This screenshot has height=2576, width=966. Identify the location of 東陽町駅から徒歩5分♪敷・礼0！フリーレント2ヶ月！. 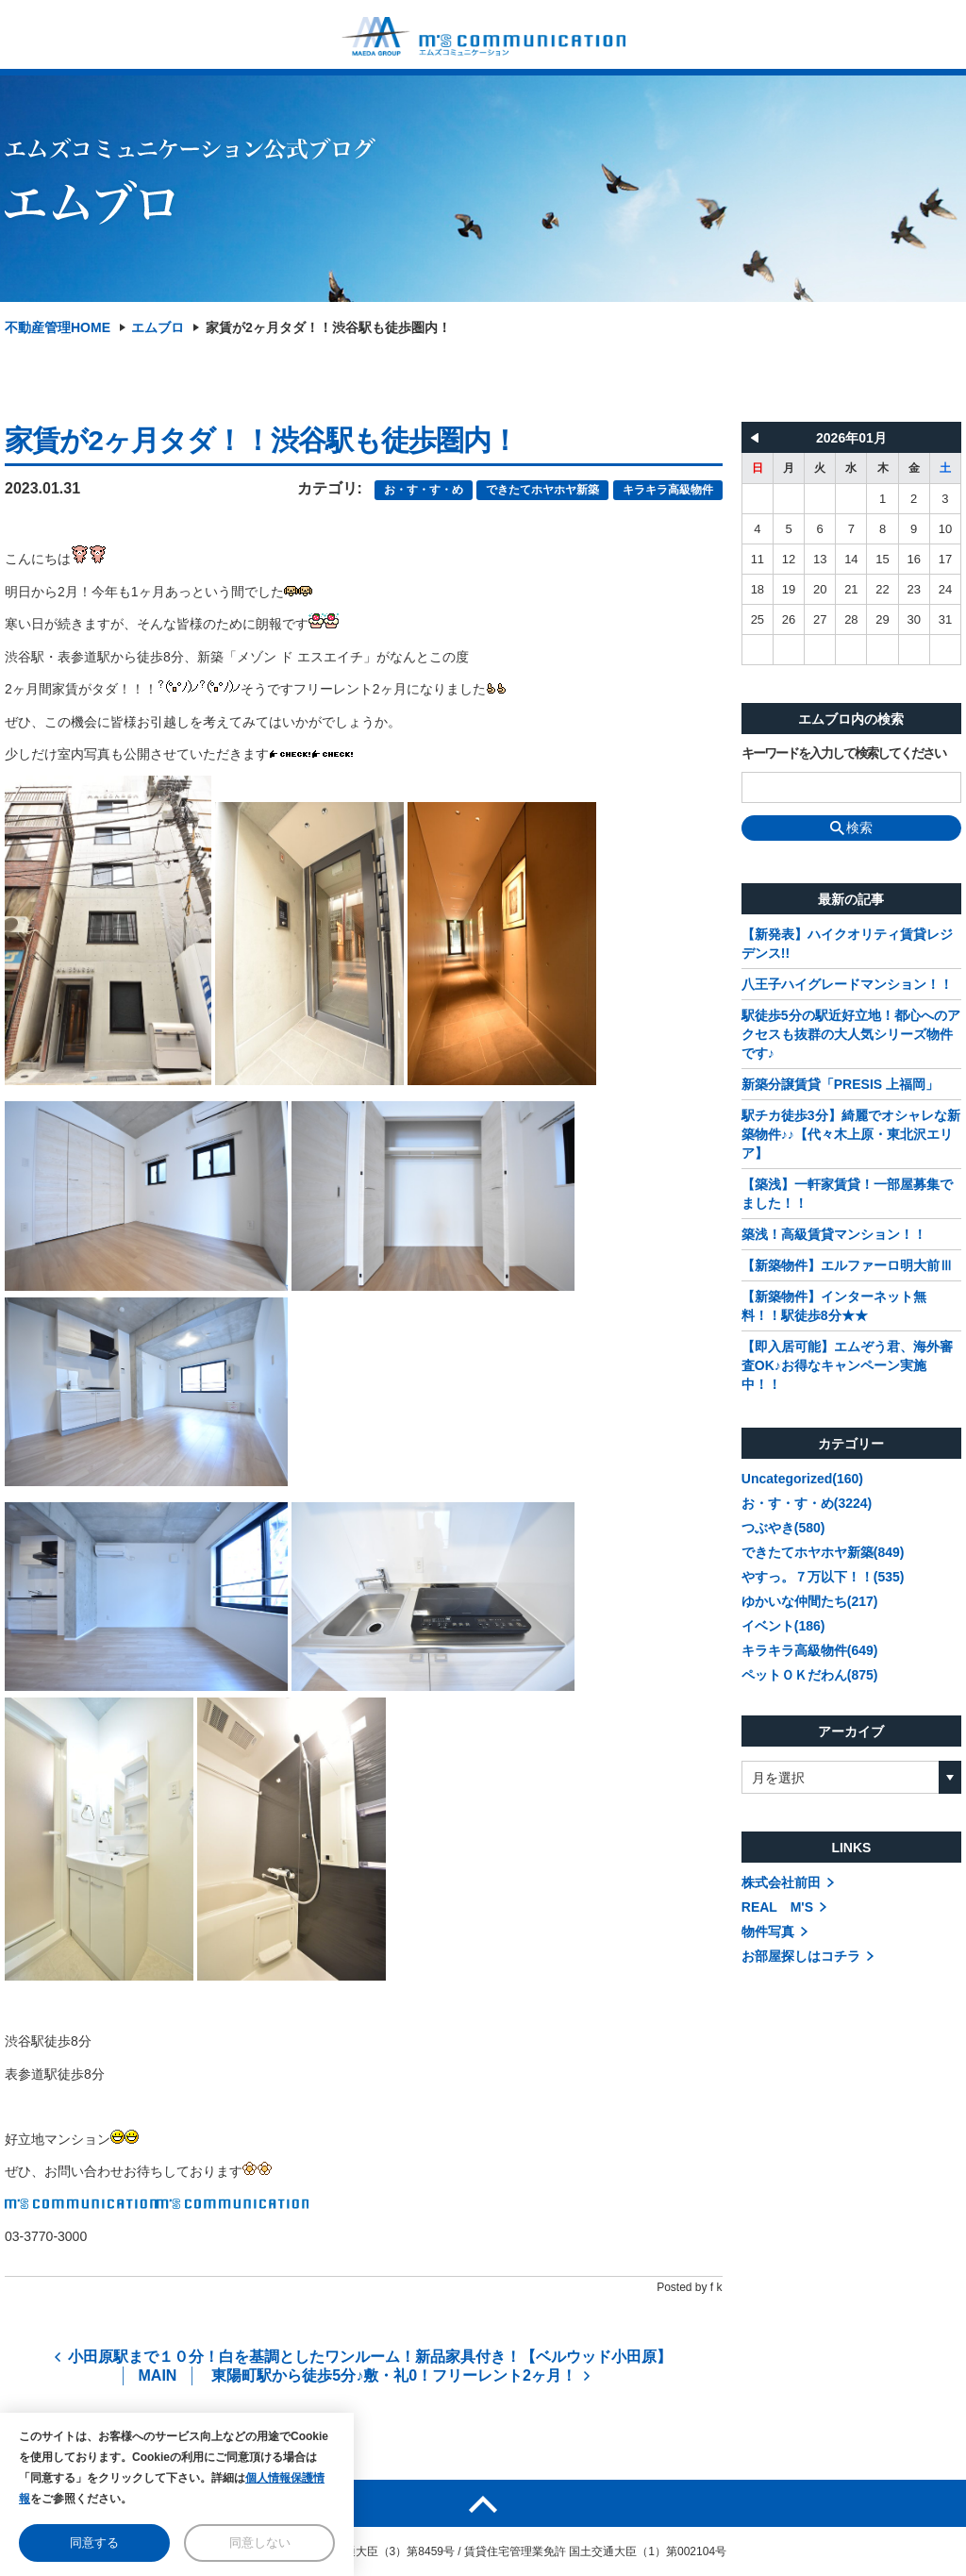
(393, 2375).